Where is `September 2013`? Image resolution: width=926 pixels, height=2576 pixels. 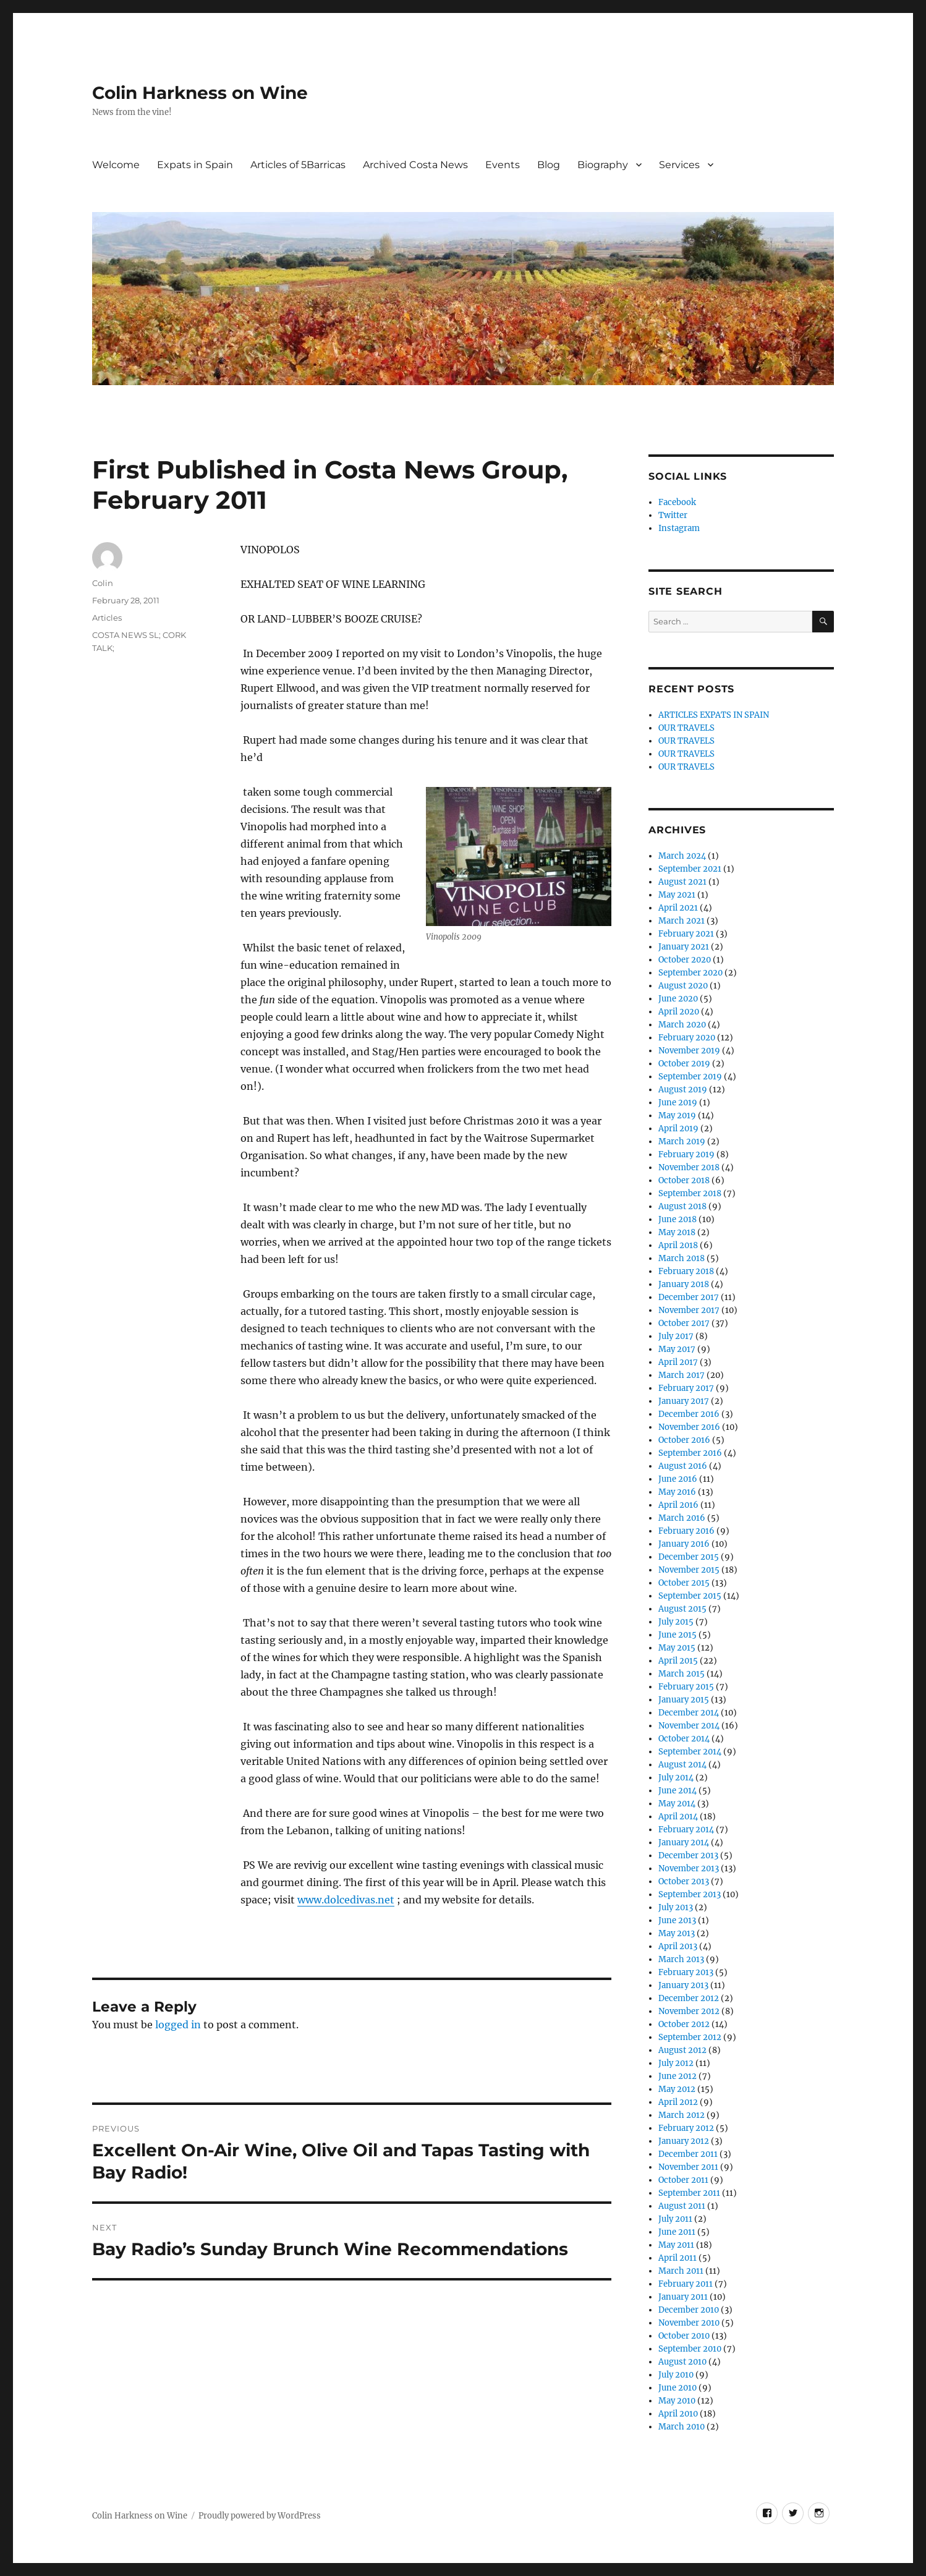 September 2013 is located at coordinates (689, 1894).